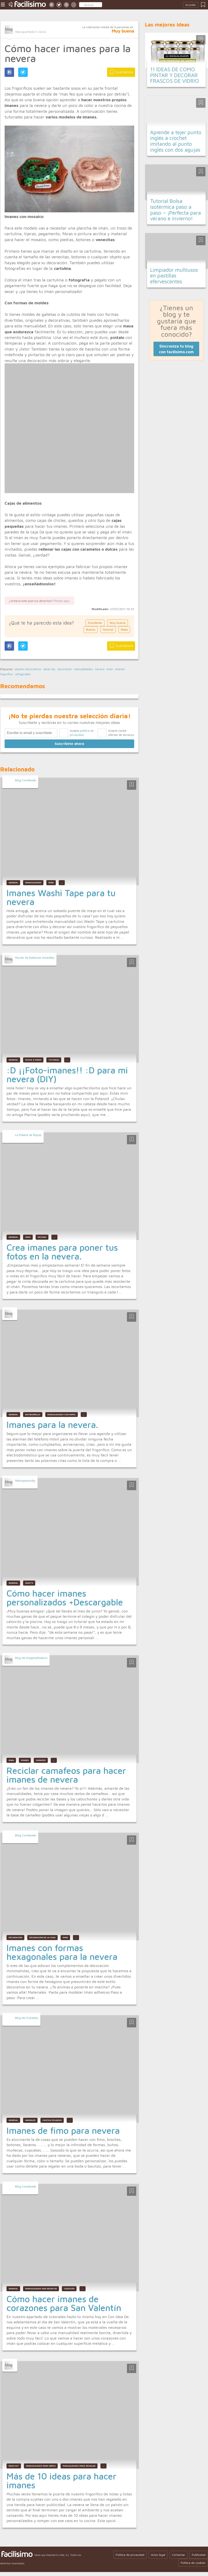 This screenshot has height=2576, width=208. Describe the element at coordinates (15, 1937) in the screenshot. I see `Decoración` at that location.